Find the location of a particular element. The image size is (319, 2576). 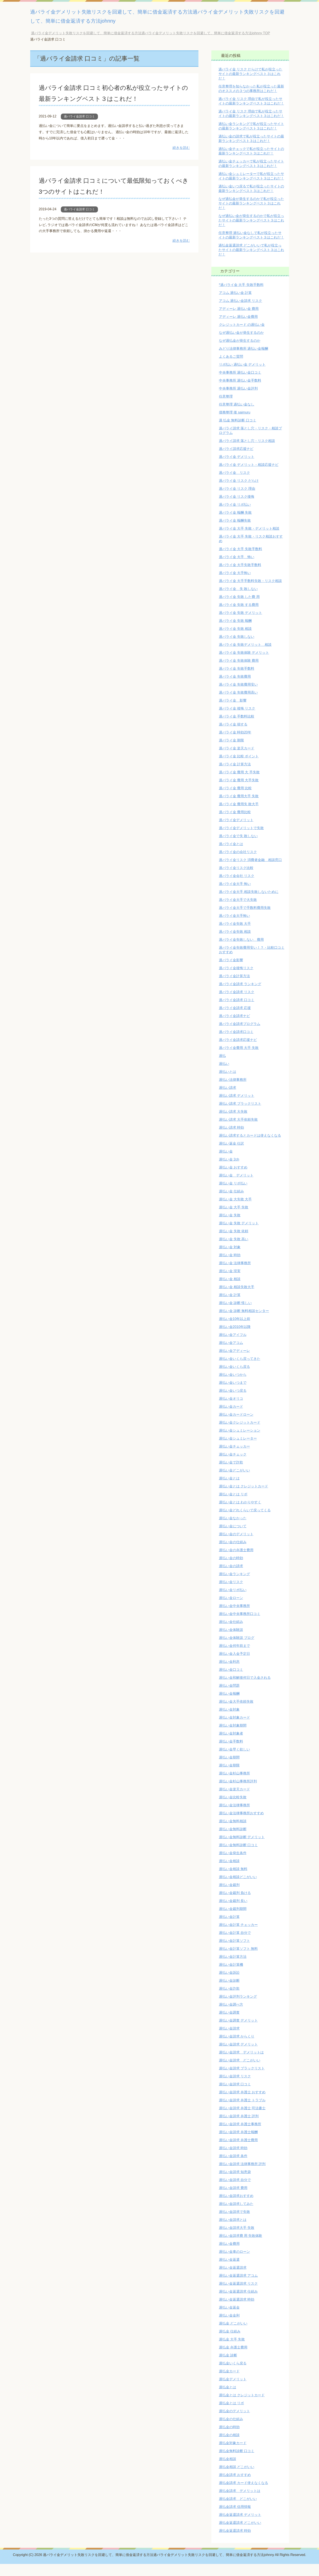

アコム 過払い金請求 リスク is located at coordinates (240, 313).